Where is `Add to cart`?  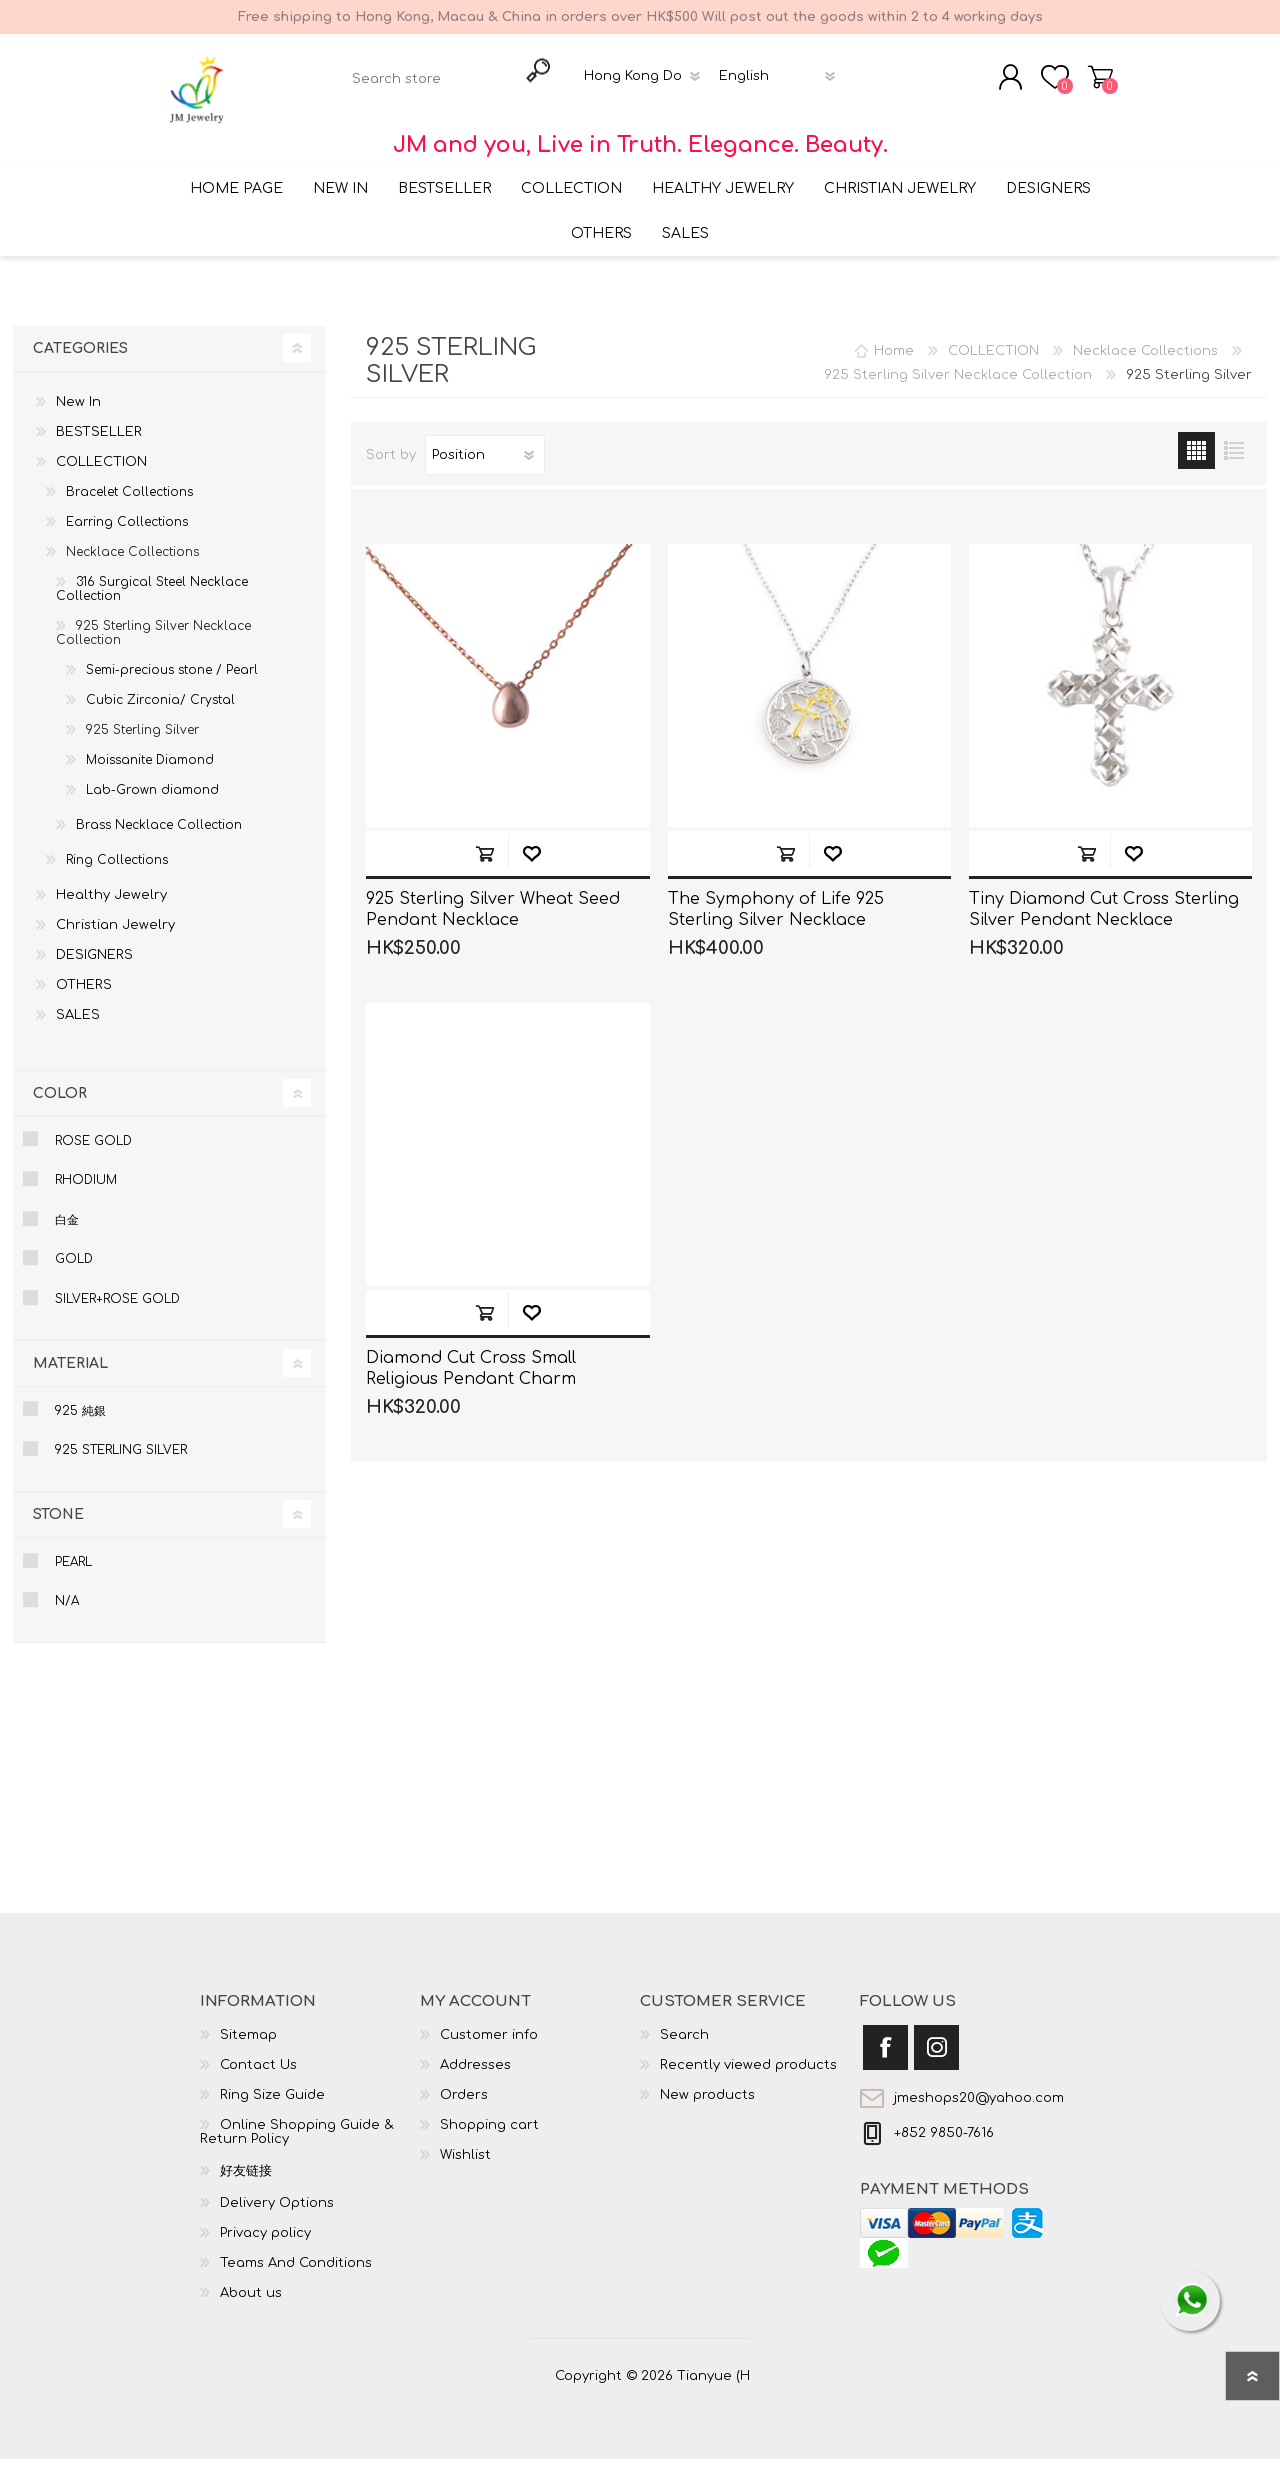
Add to cart is located at coordinates (484, 865).